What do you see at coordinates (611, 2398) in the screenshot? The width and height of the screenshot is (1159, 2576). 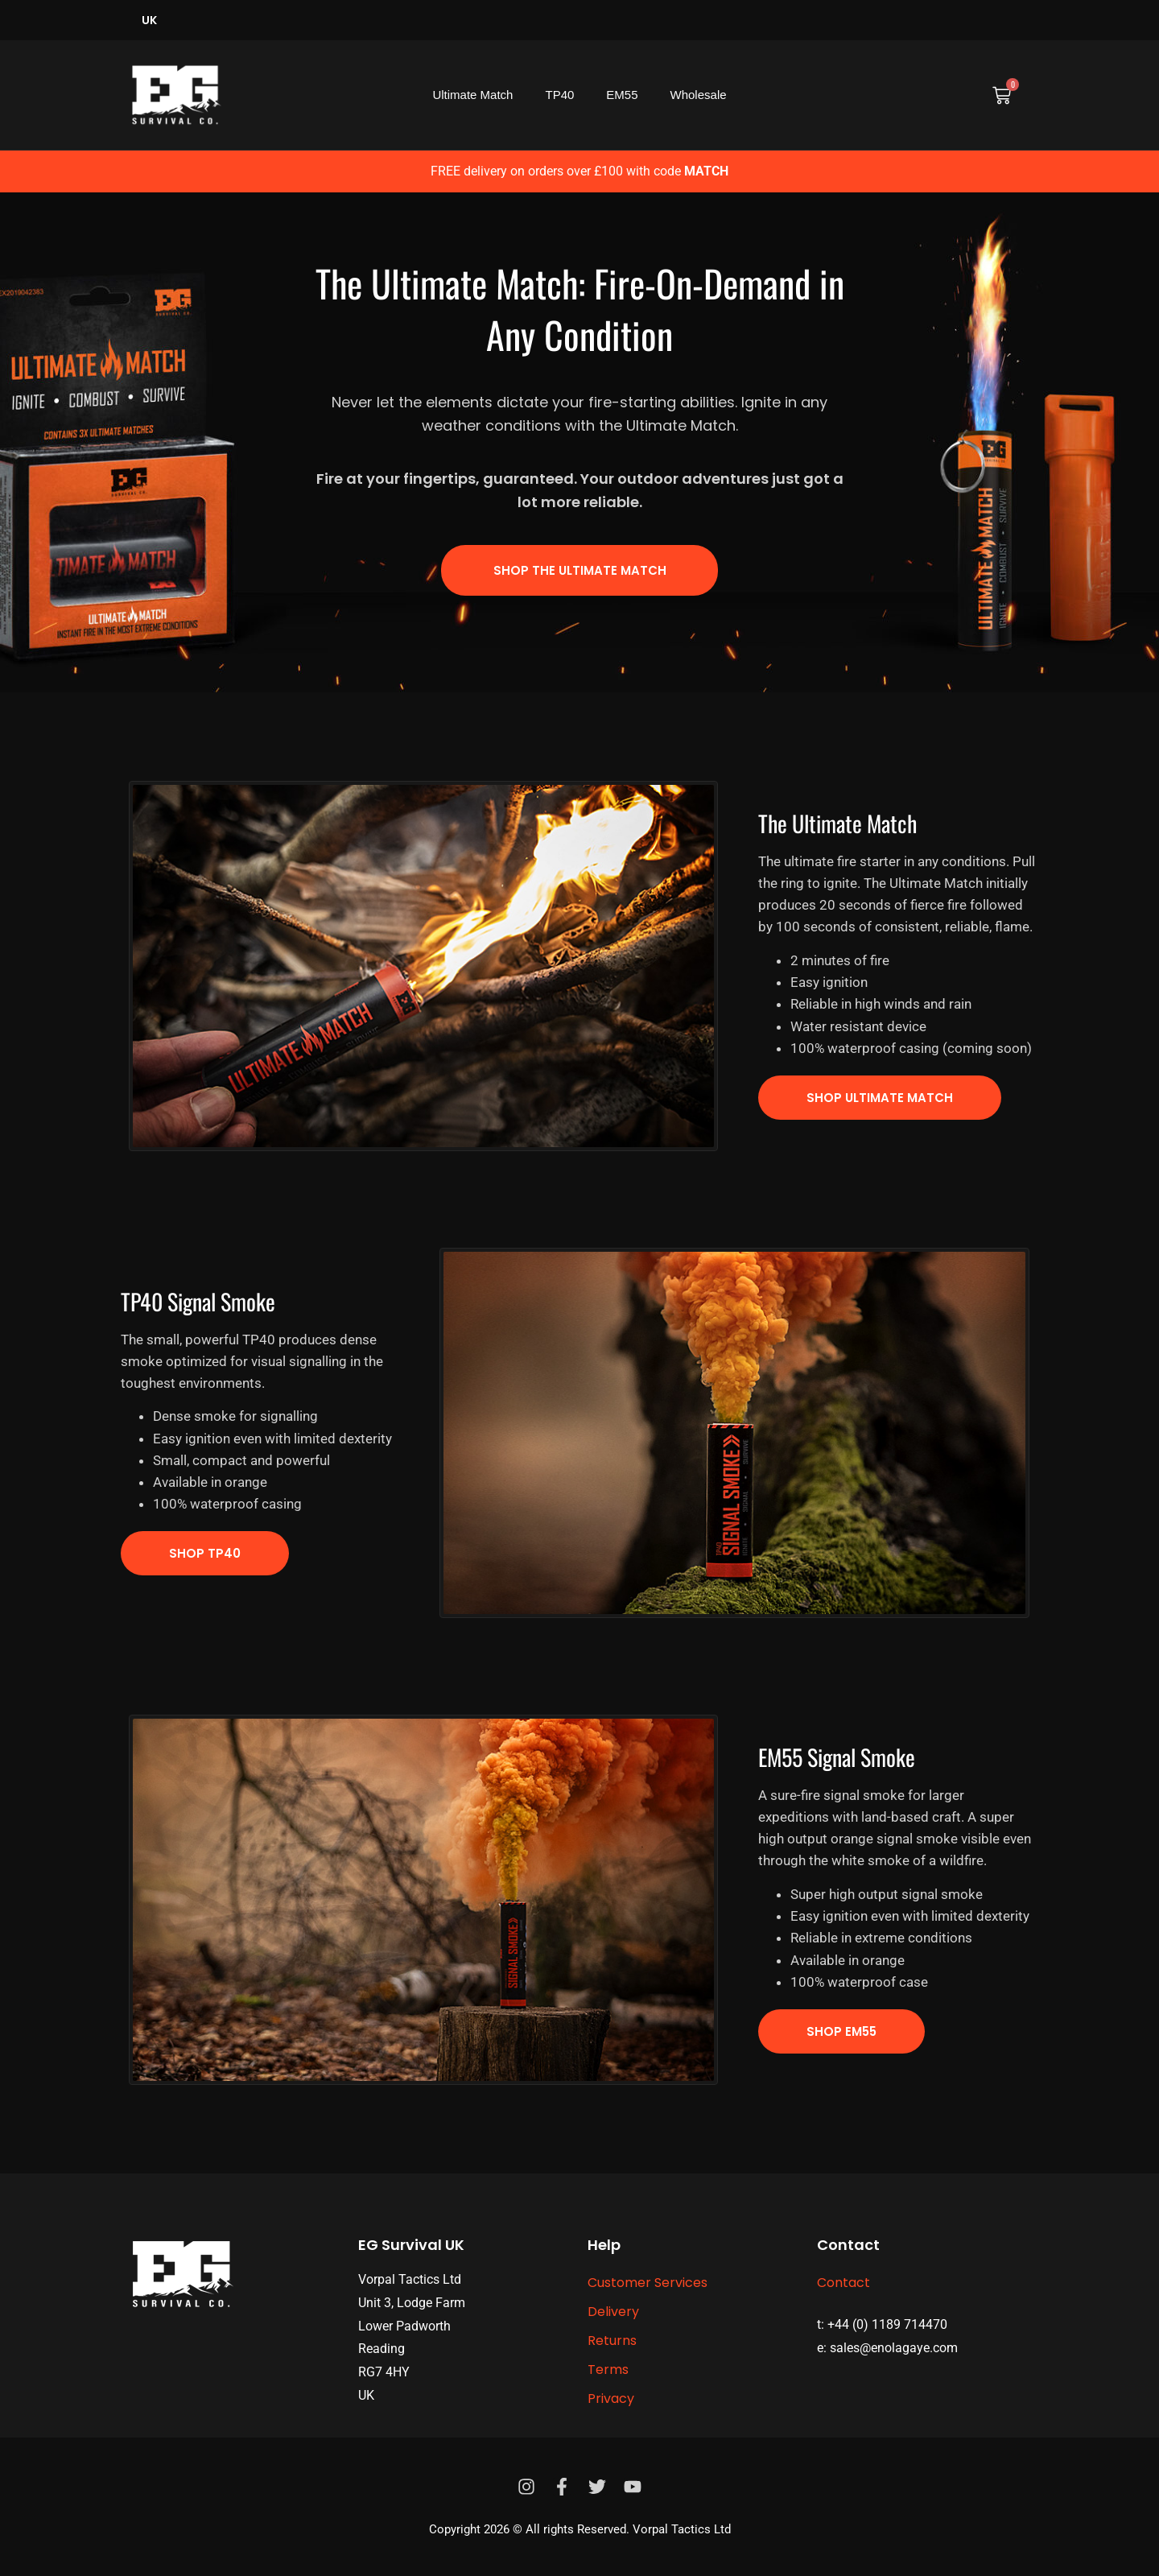 I see `Privacy` at bounding box center [611, 2398].